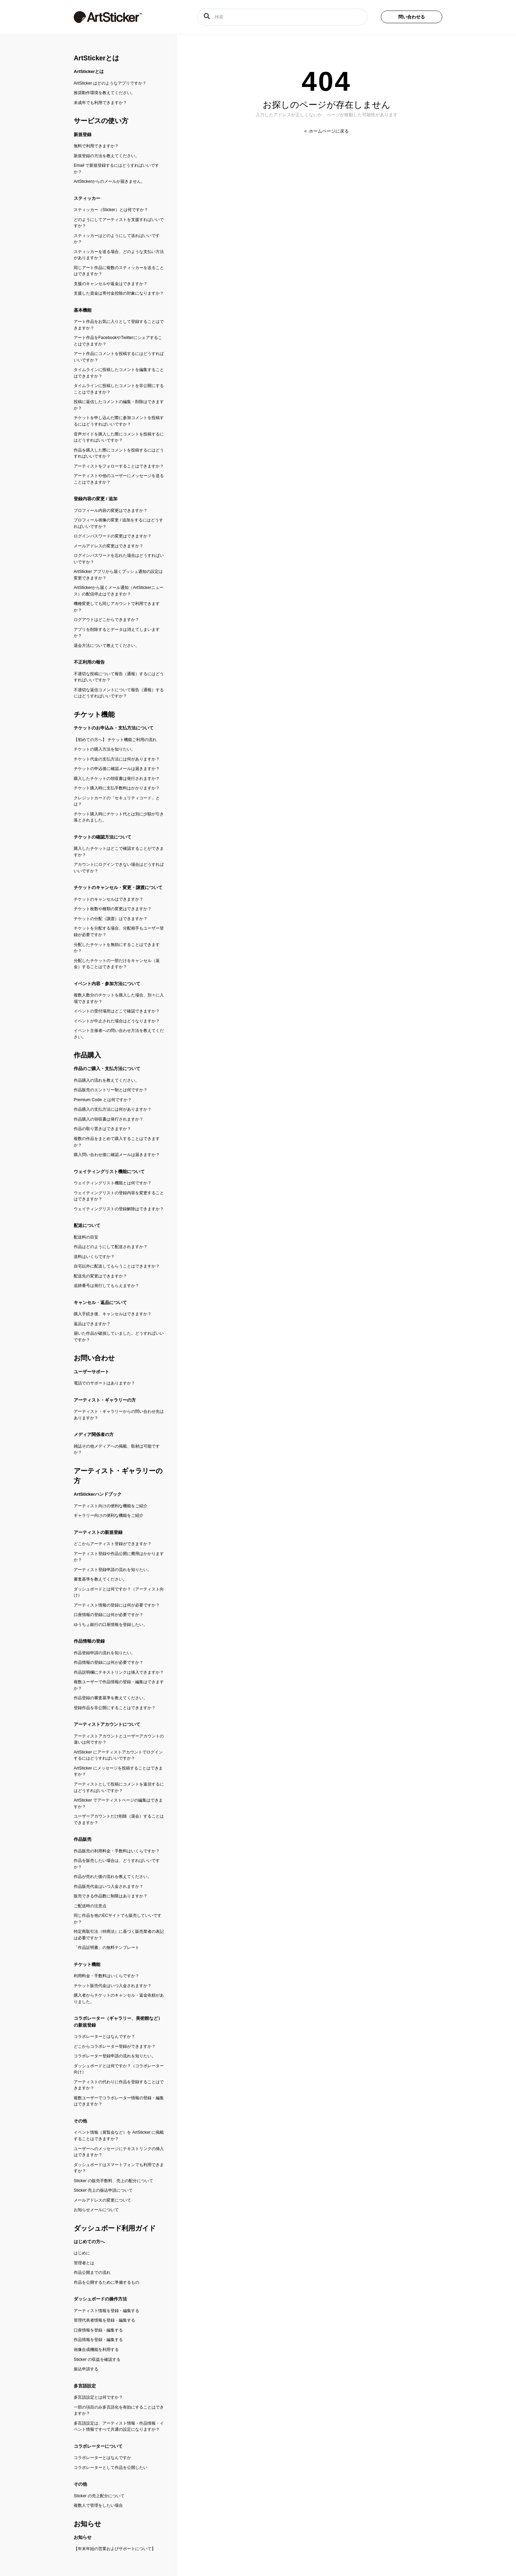  What do you see at coordinates (113, 1314) in the screenshot?
I see `購入手続き後、キャンセルはできますか？` at bounding box center [113, 1314].